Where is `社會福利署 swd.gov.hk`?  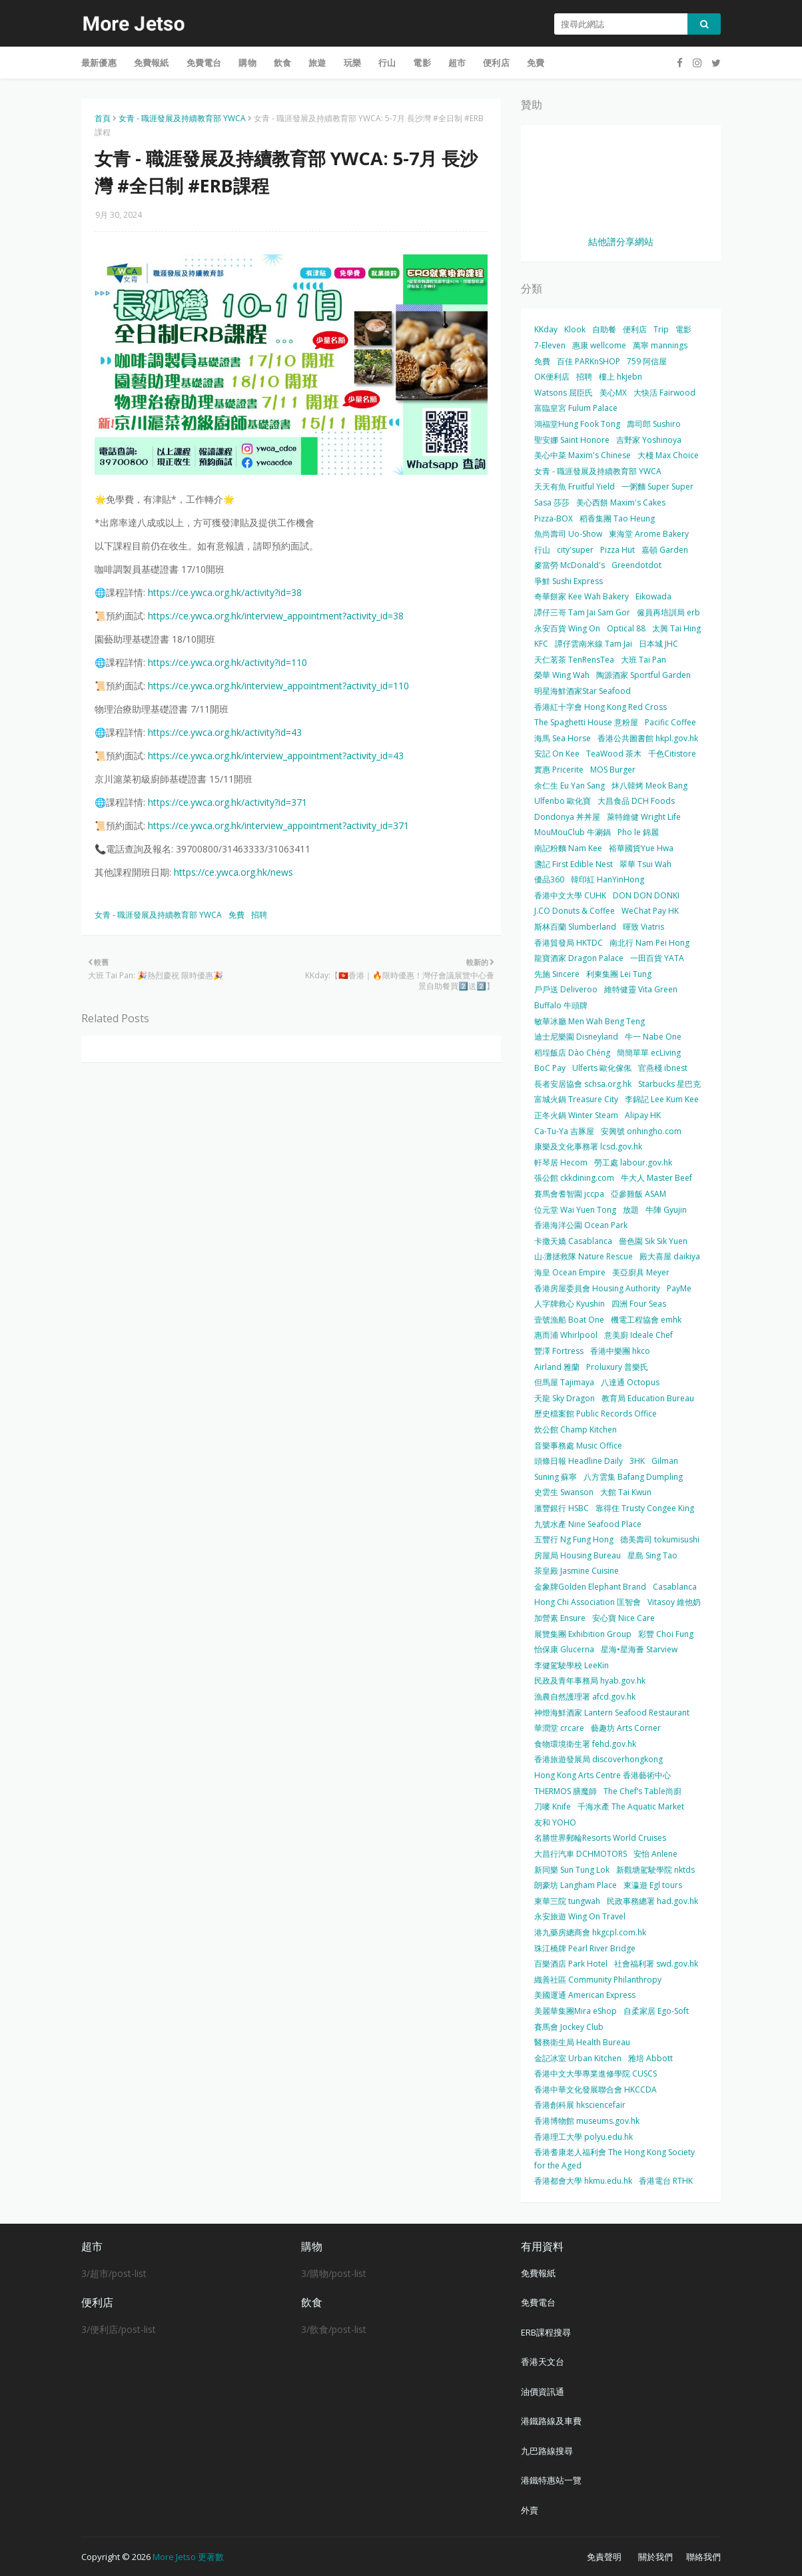 社會福利署 swd.gov.hk is located at coordinates (656, 1963).